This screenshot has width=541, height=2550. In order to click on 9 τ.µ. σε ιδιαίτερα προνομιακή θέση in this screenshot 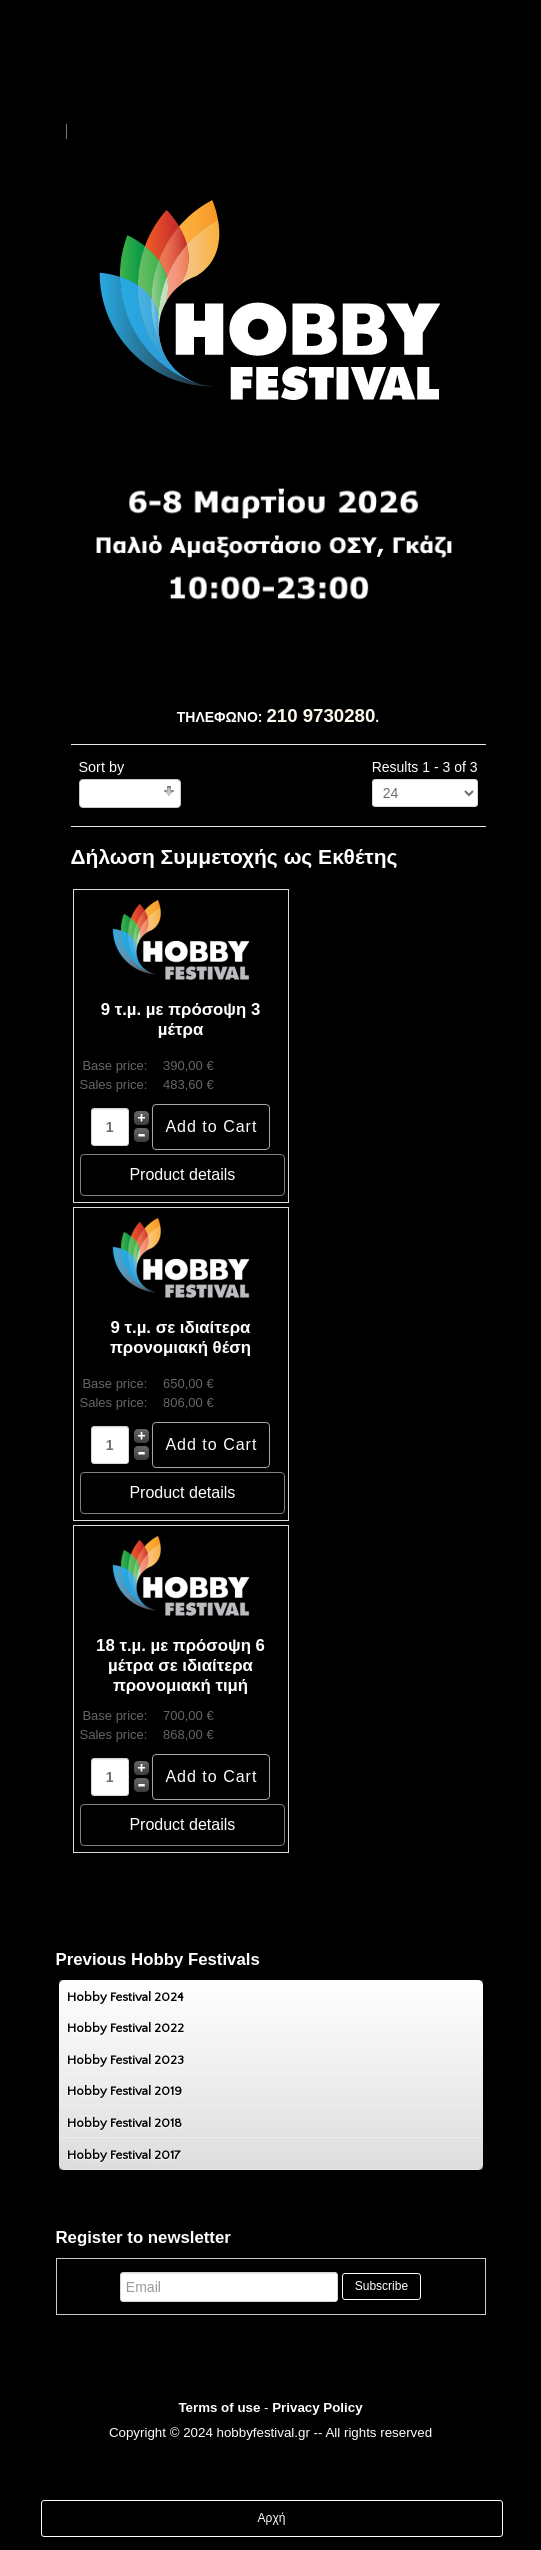, I will do `click(180, 1337)`.